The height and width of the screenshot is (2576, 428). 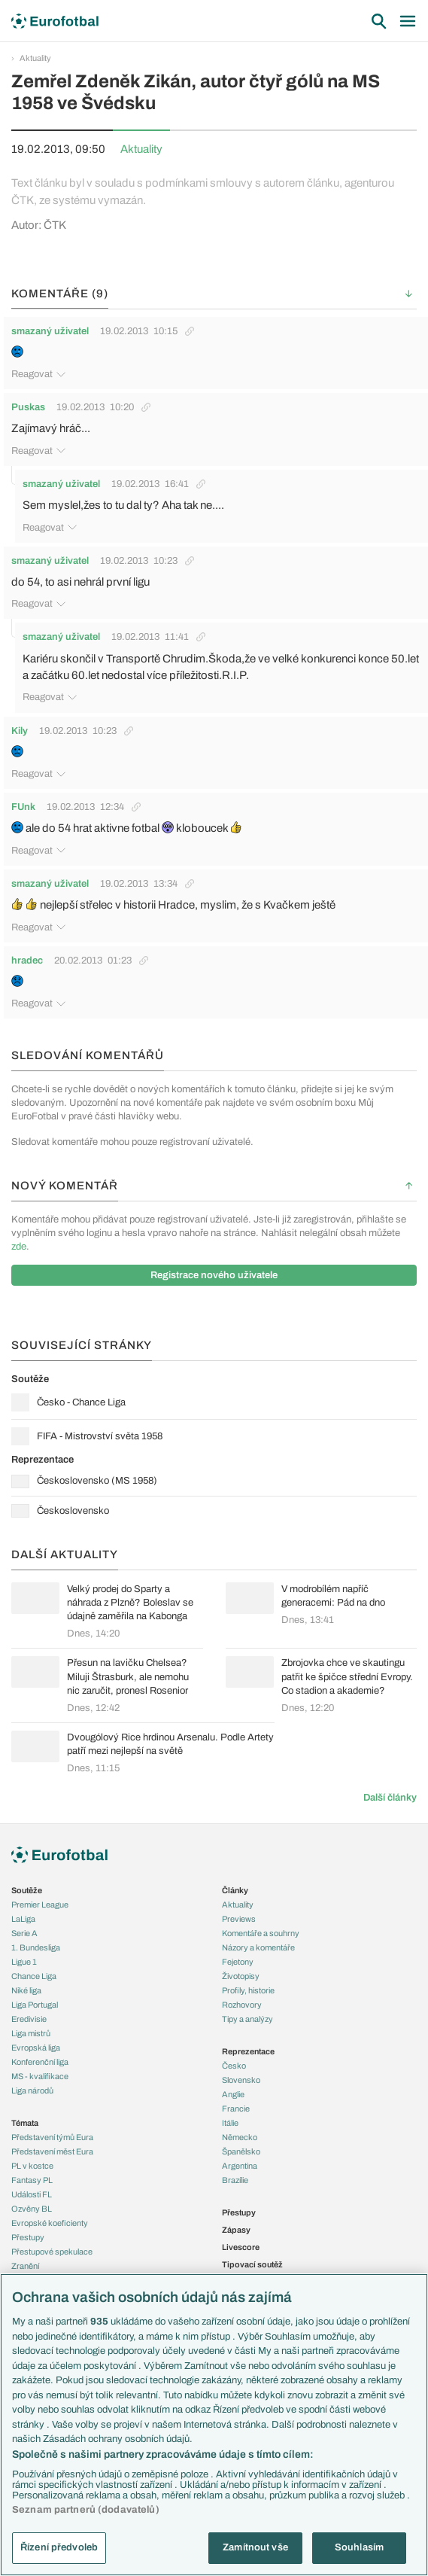 What do you see at coordinates (237, 1961) in the screenshot?
I see `Fejetony` at bounding box center [237, 1961].